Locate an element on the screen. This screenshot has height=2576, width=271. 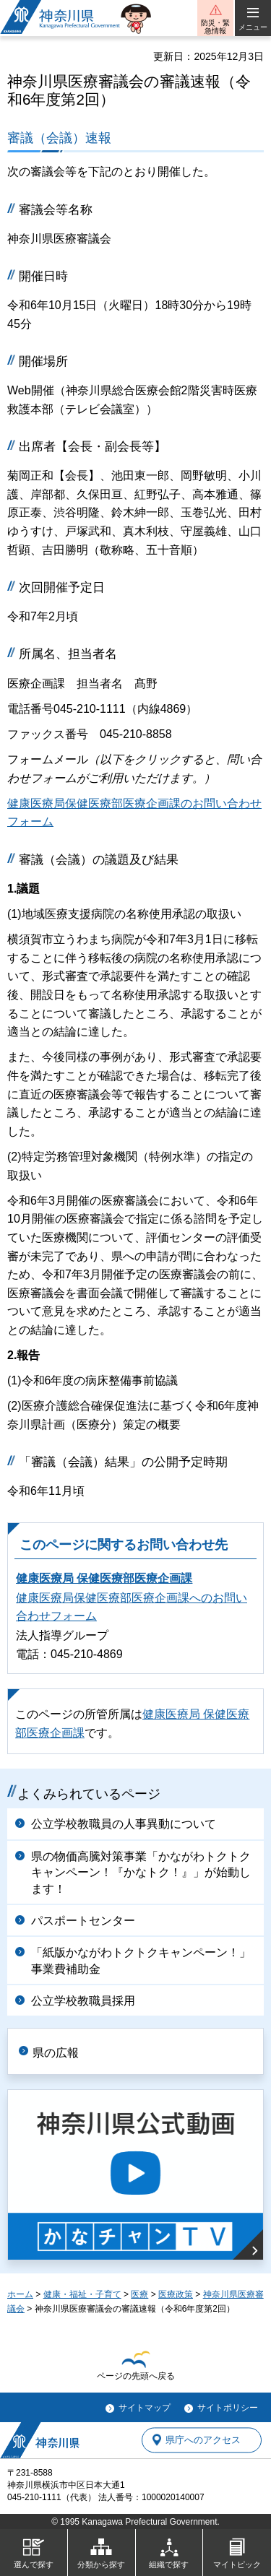
公立学校教職員の人事異動について is located at coordinates (123, 1824).